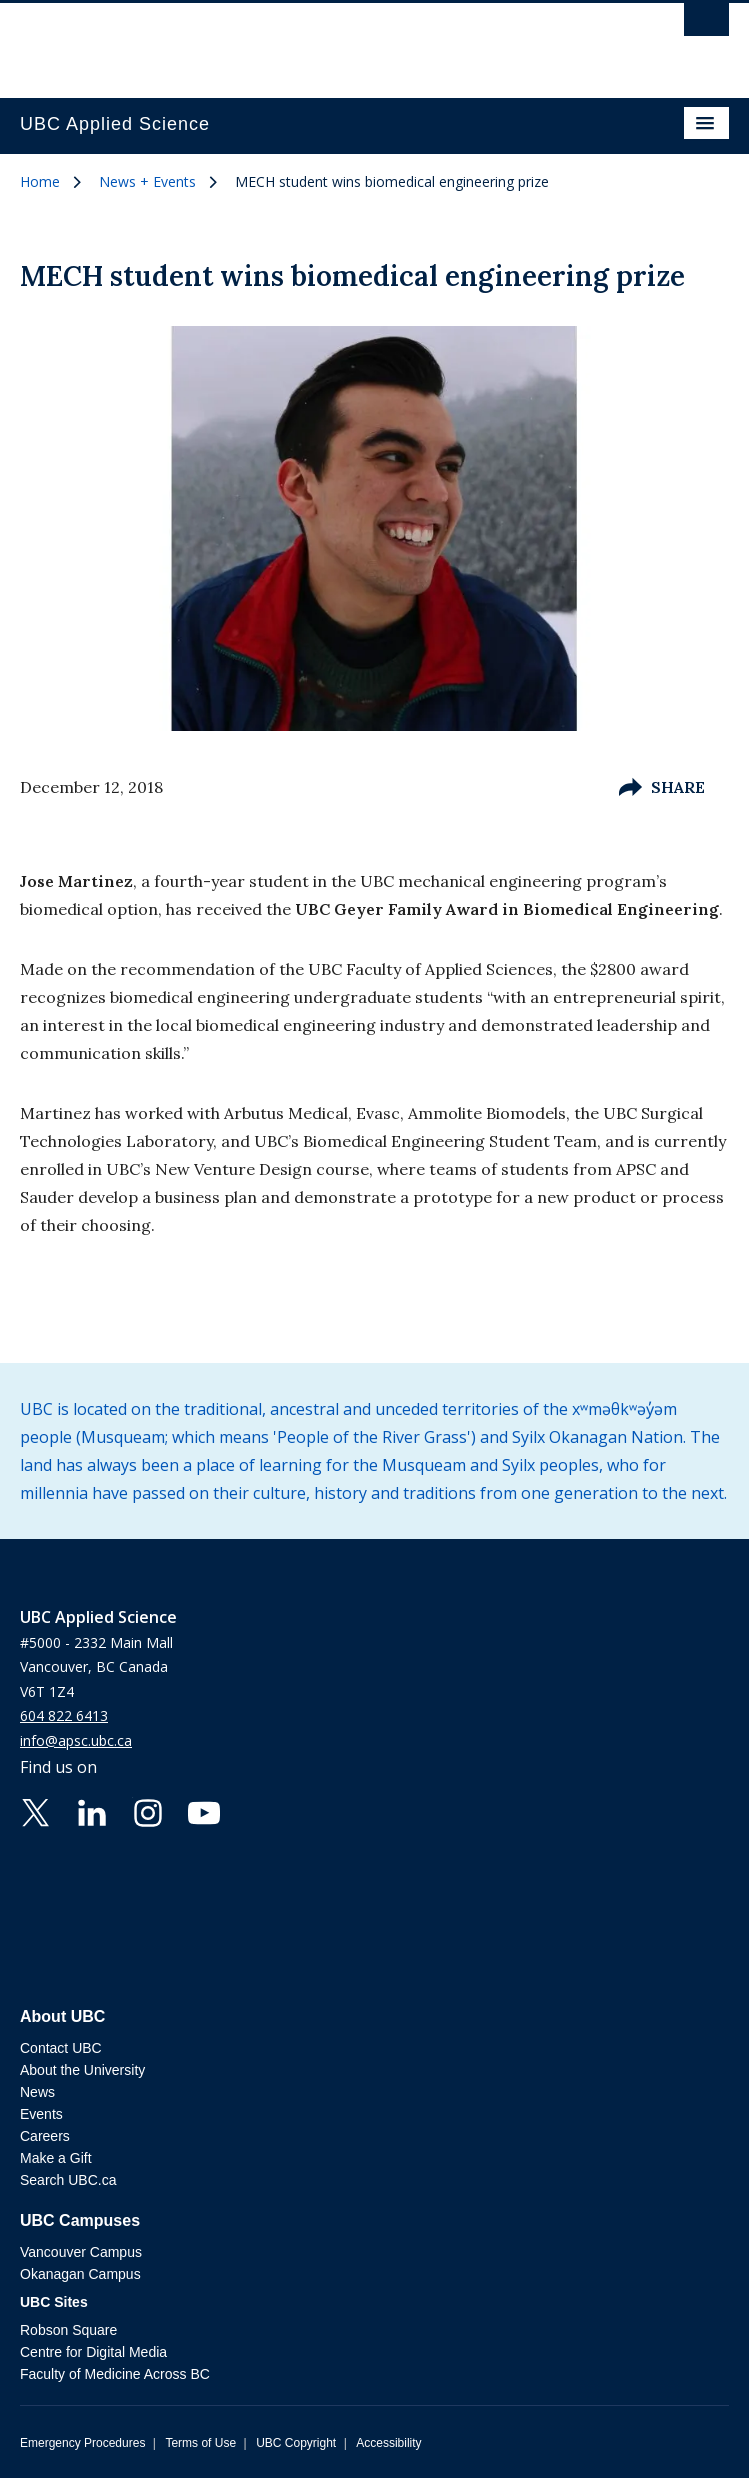  What do you see at coordinates (662, 787) in the screenshot?
I see `Share` at bounding box center [662, 787].